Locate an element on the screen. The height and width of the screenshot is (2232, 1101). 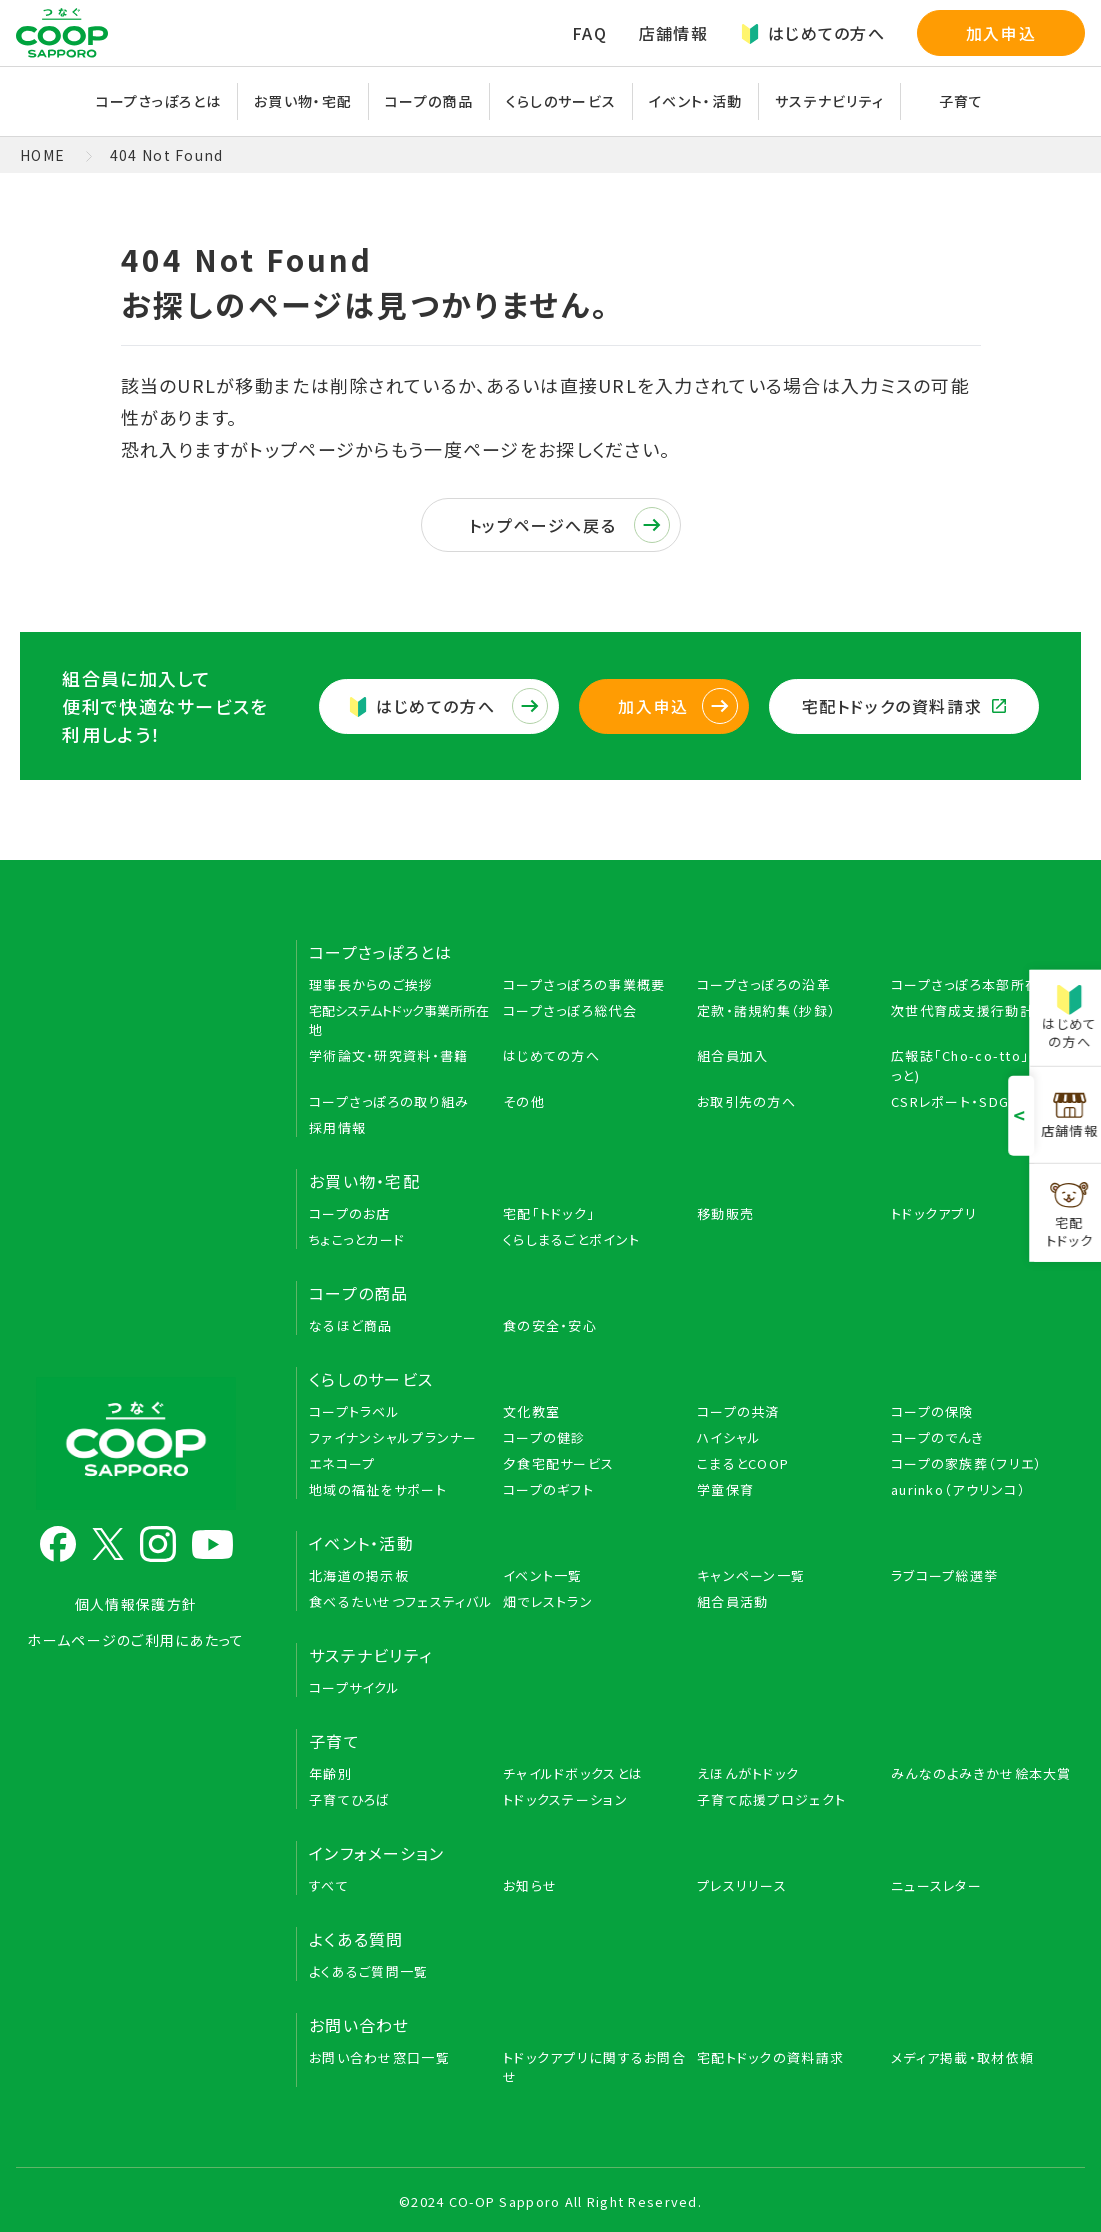
コープの健診 is located at coordinates (544, 1437).